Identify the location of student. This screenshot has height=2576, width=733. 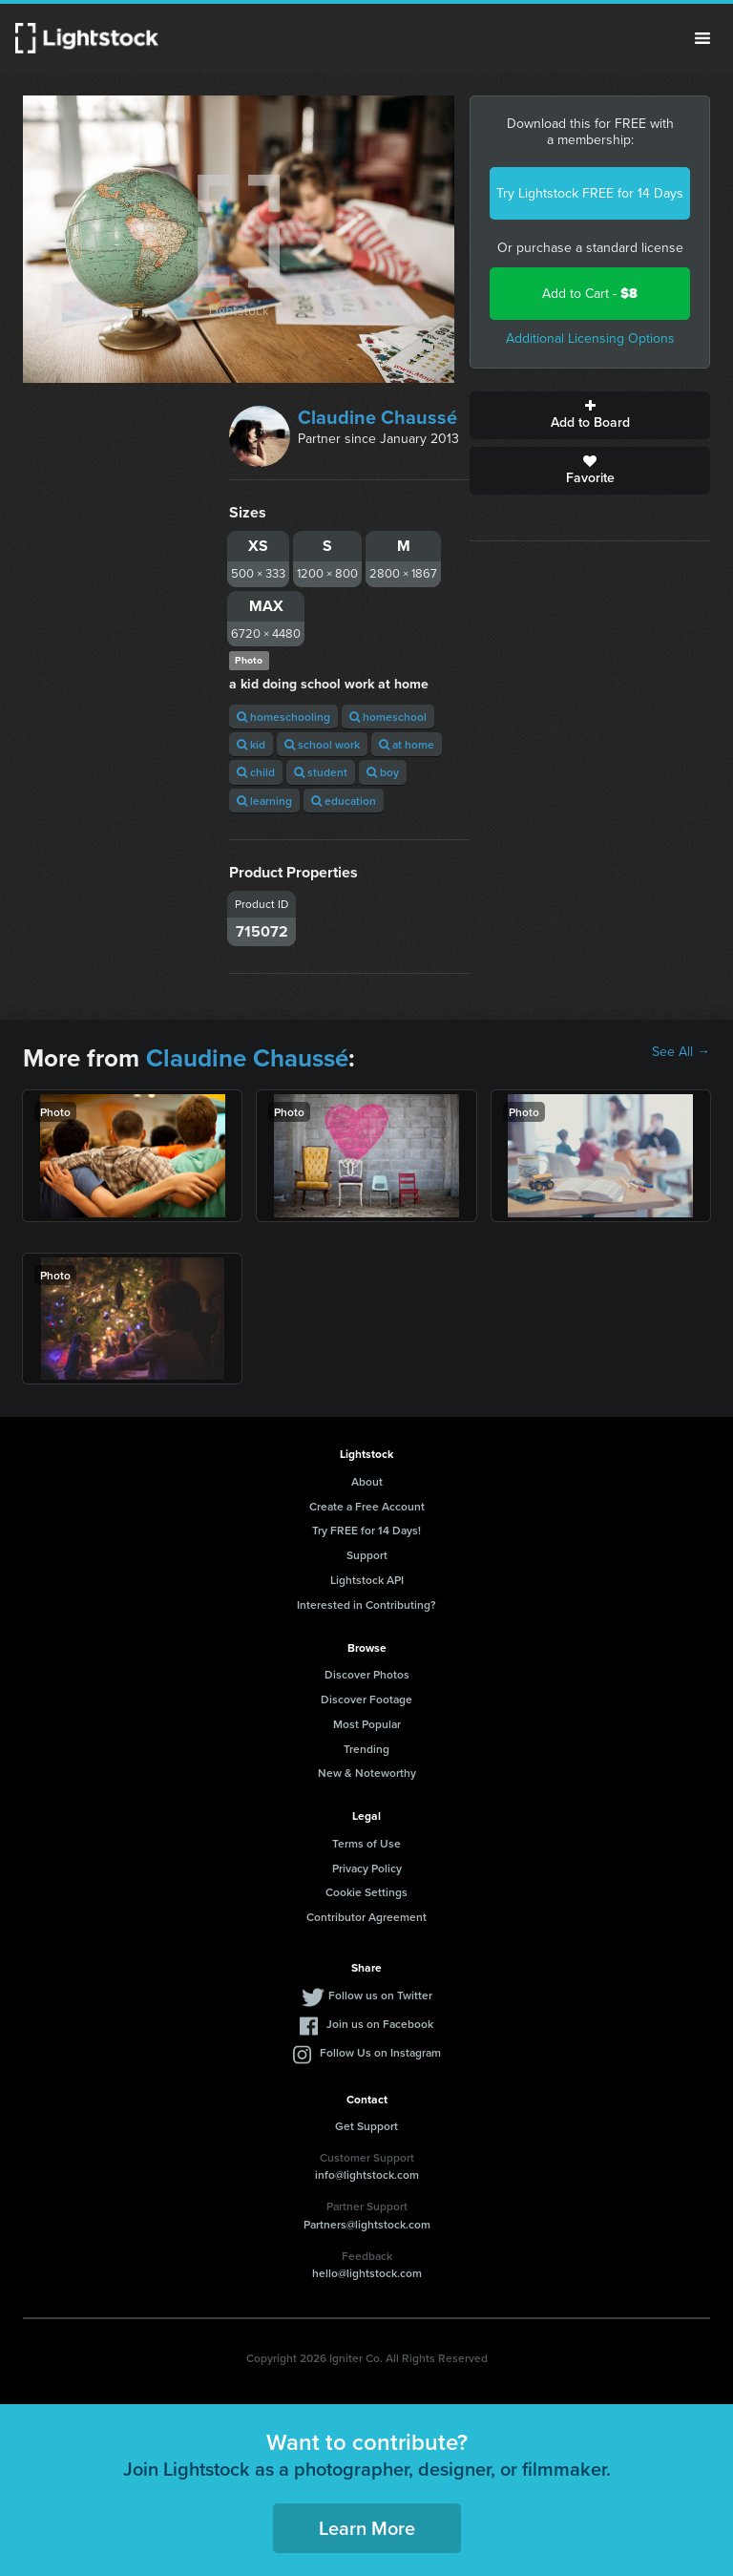
(320, 772).